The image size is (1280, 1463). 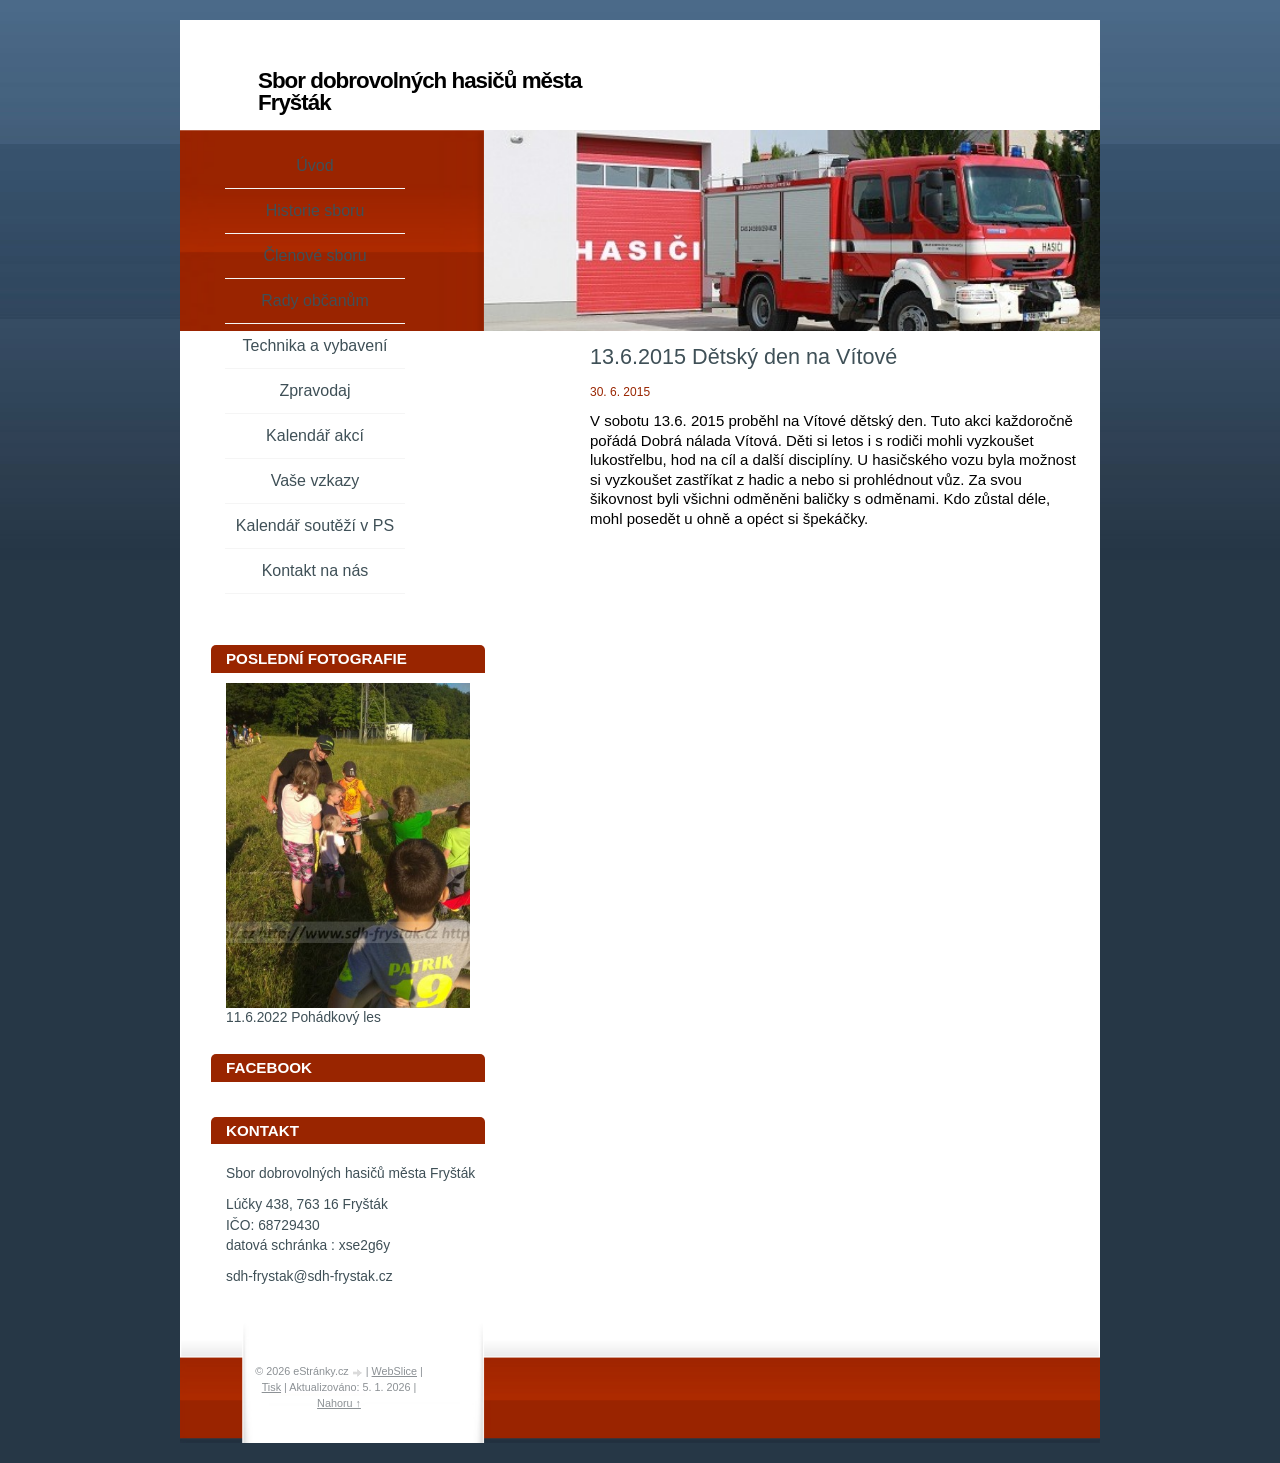 What do you see at coordinates (303, 1017) in the screenshot?
I see `11.6.2022 Pohádkový les` at bounding box center [303, 1017].